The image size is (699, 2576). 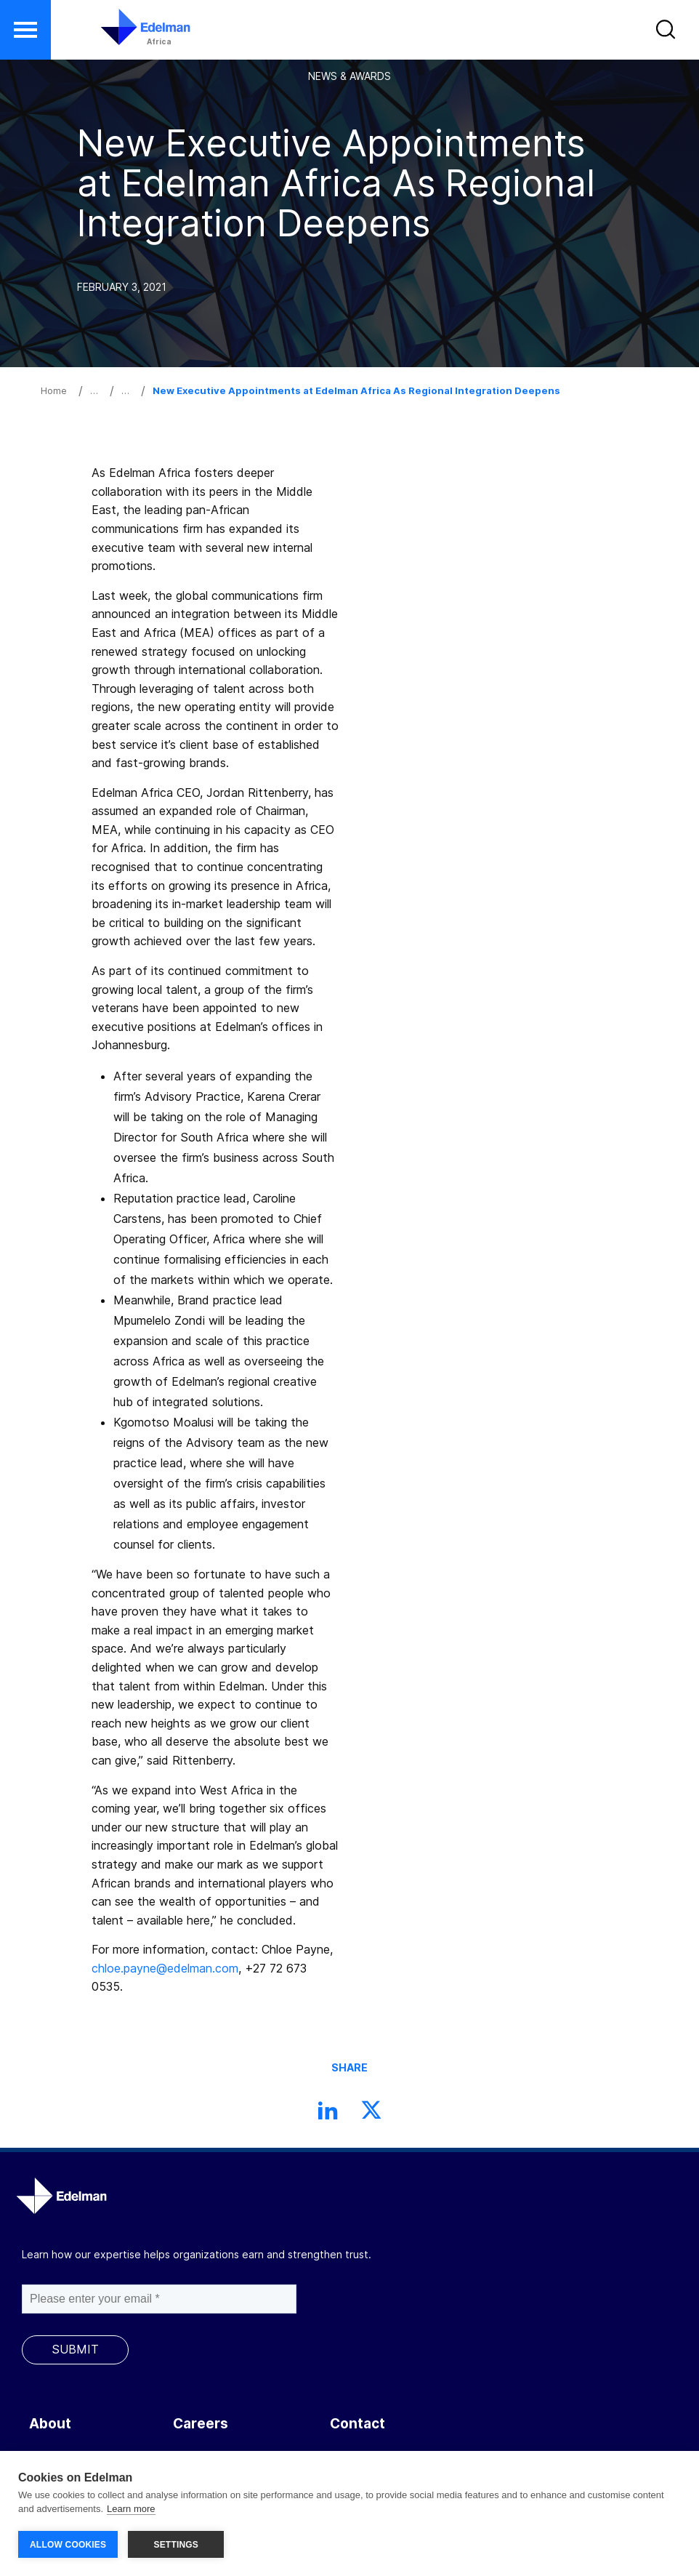 I want to click on Contact, so click(x=357, y=2423).